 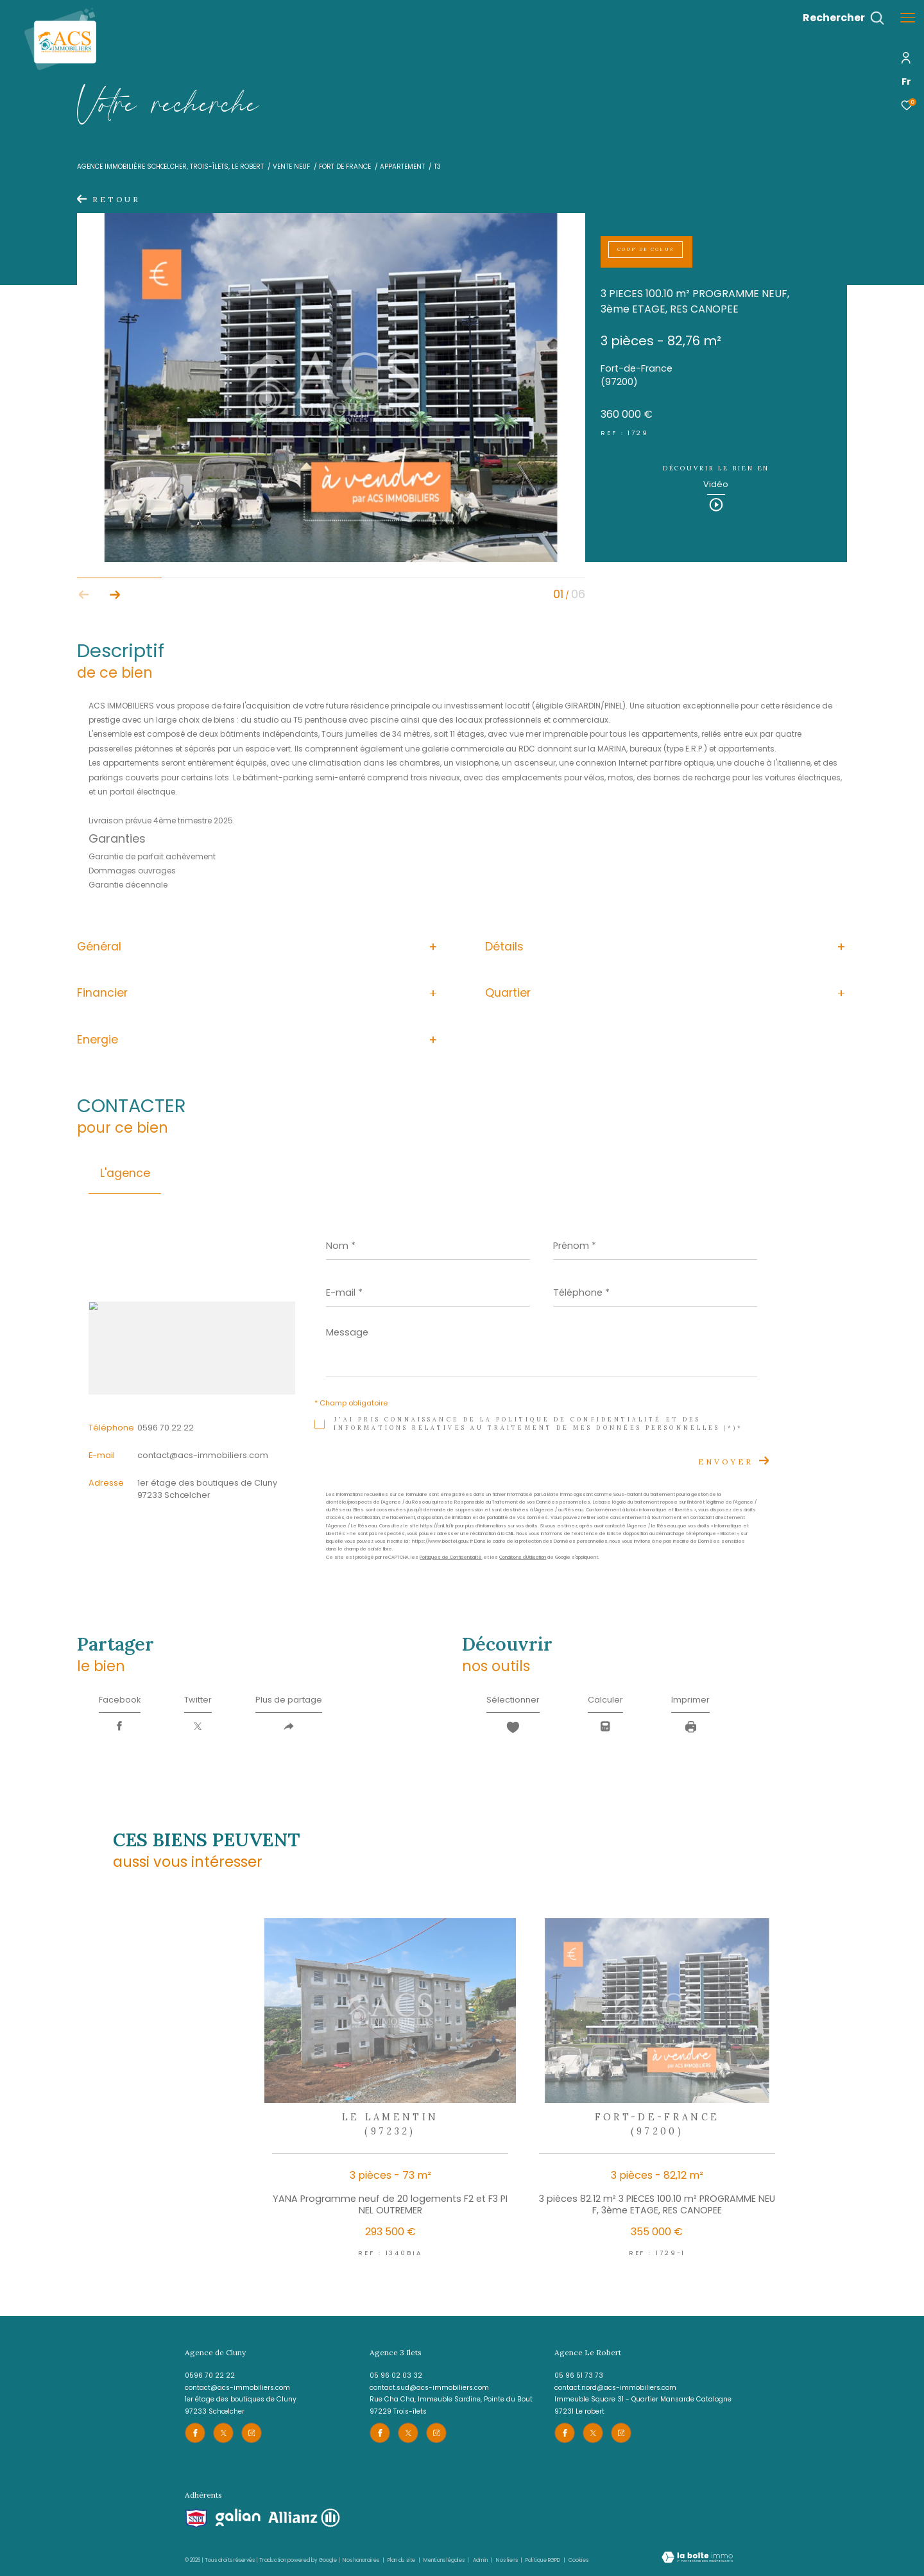 I want to click on contact.sud@acs-immobiliers.com, so click(x=429, y=2387).